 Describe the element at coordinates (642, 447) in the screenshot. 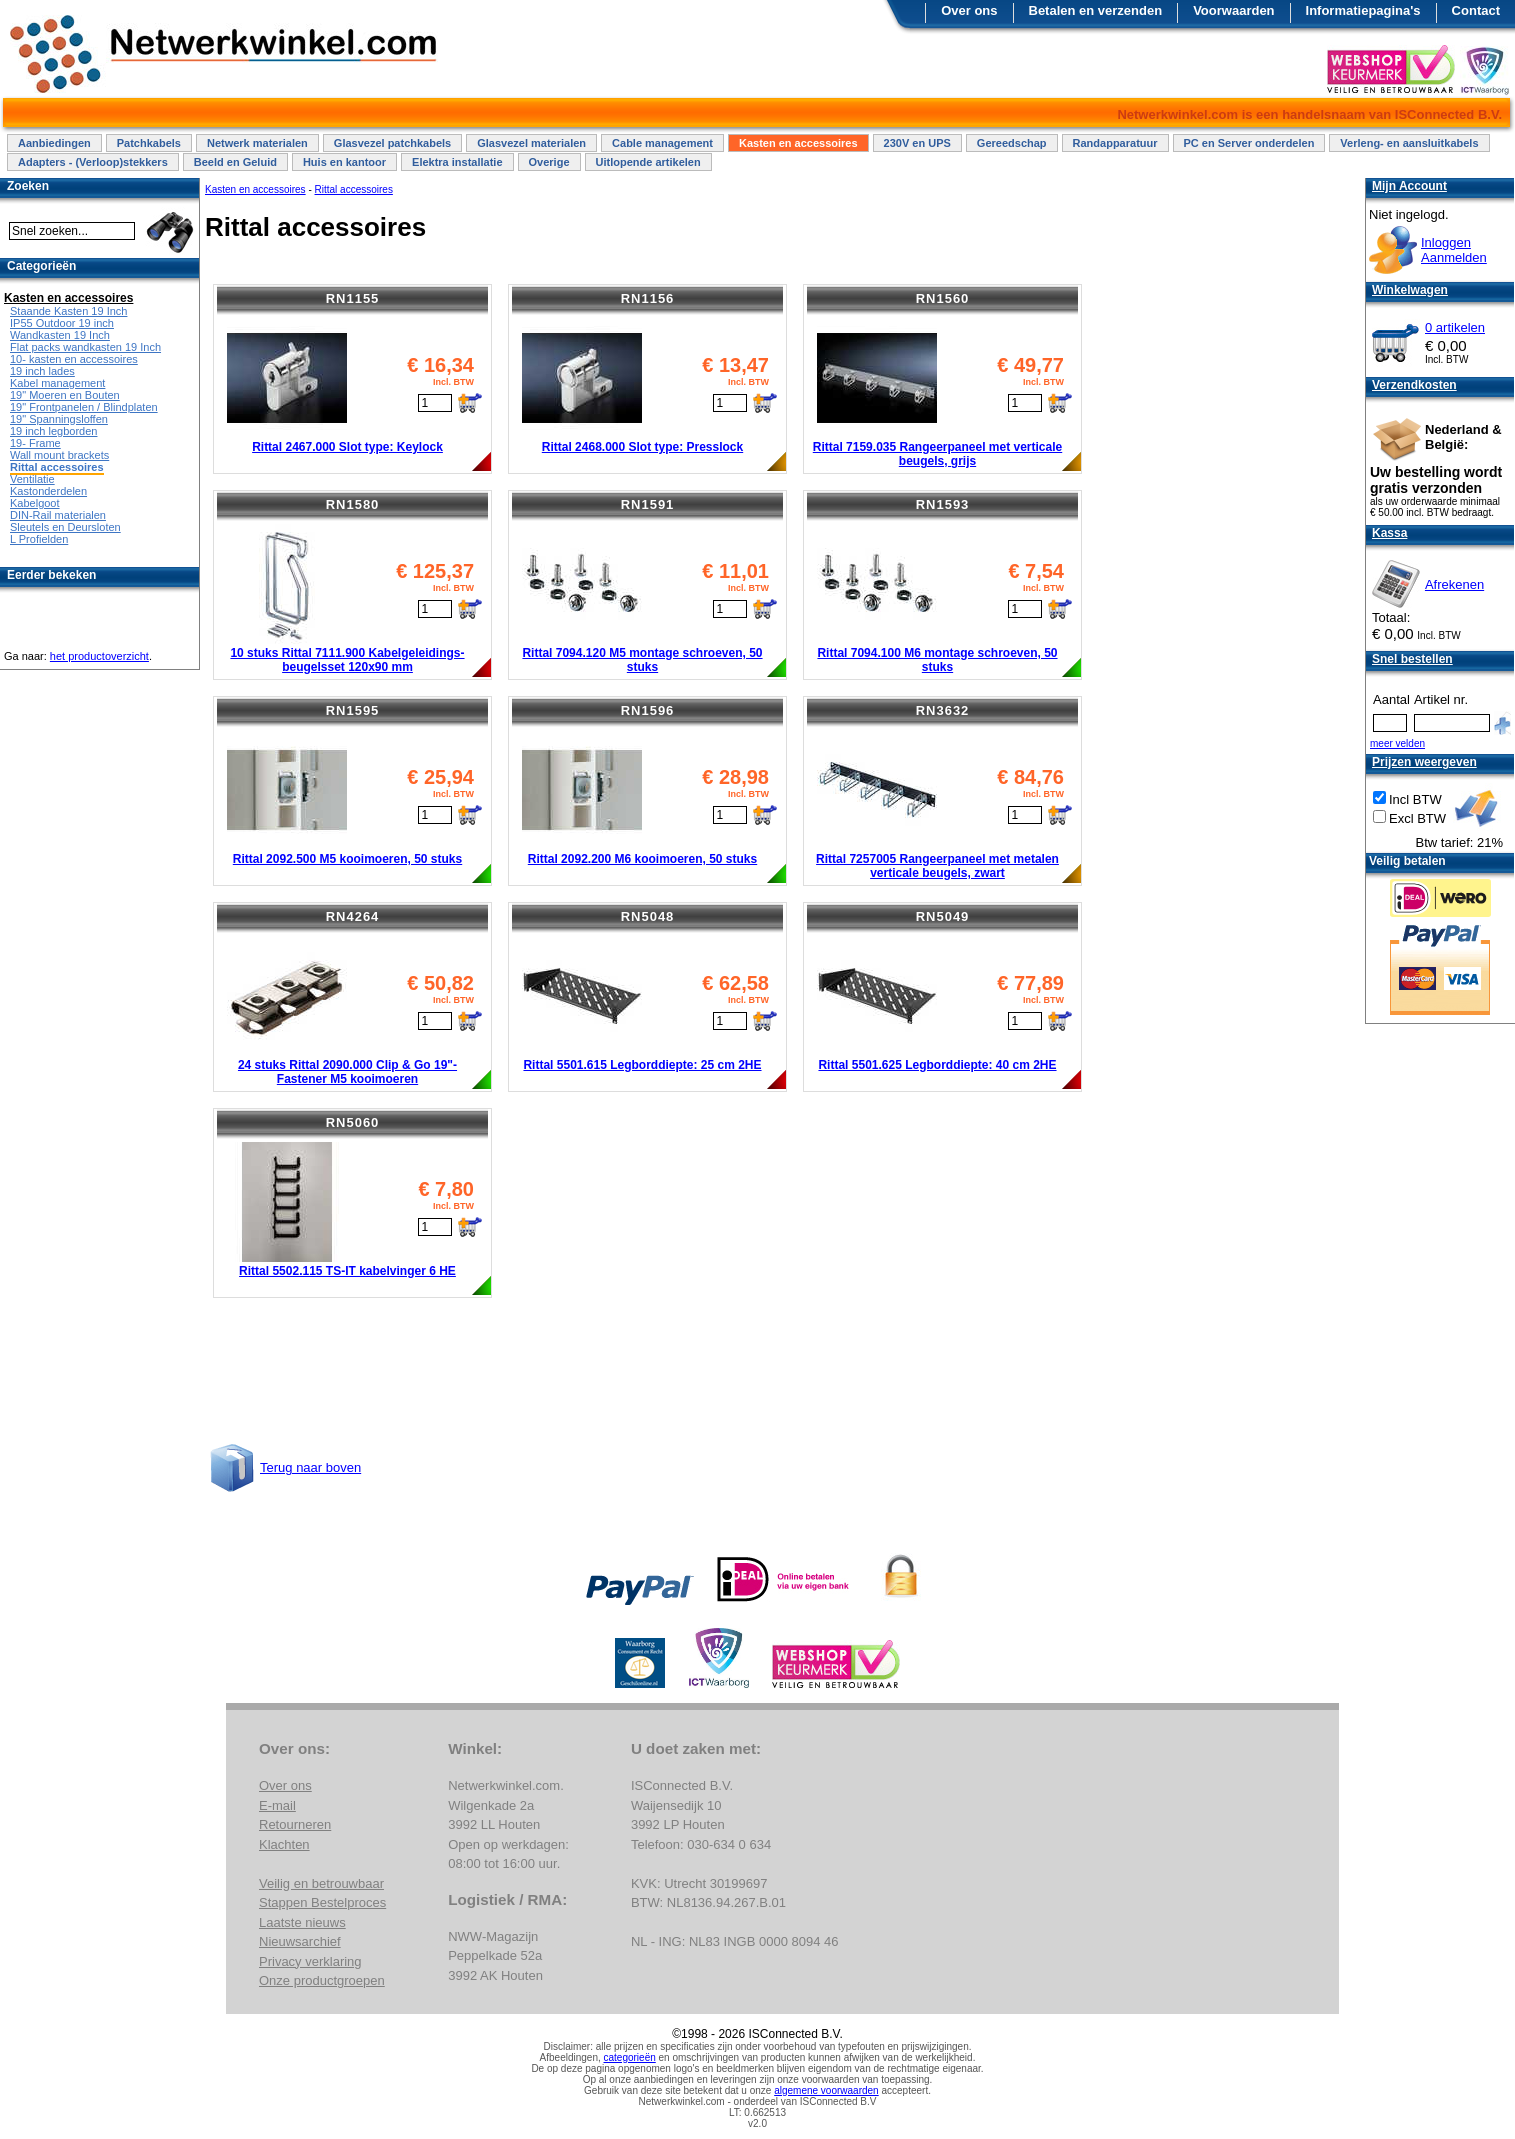

I see `Rittal 2468.000 Slot type: Presslock` at that location.